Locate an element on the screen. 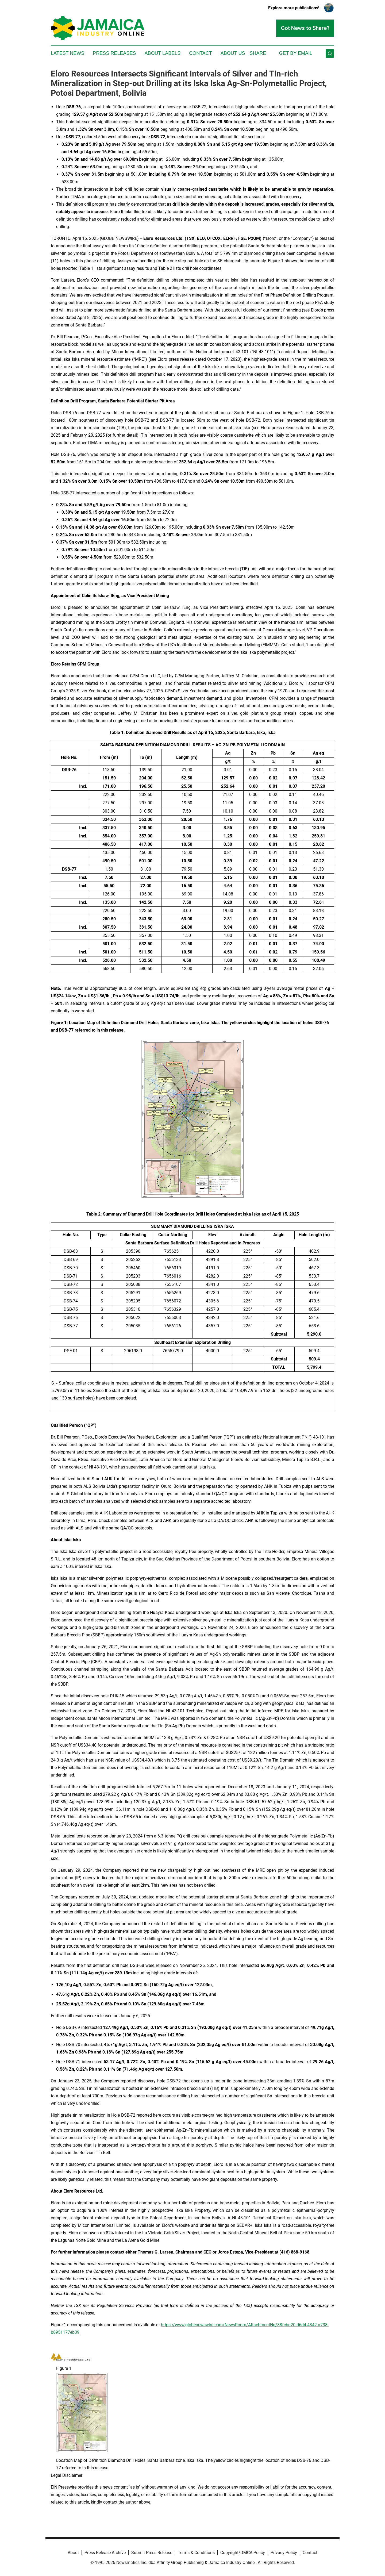 This screenshot has height=2576, width=385. Copyright/DMCA Policy is located at coordinates (242, 2552).